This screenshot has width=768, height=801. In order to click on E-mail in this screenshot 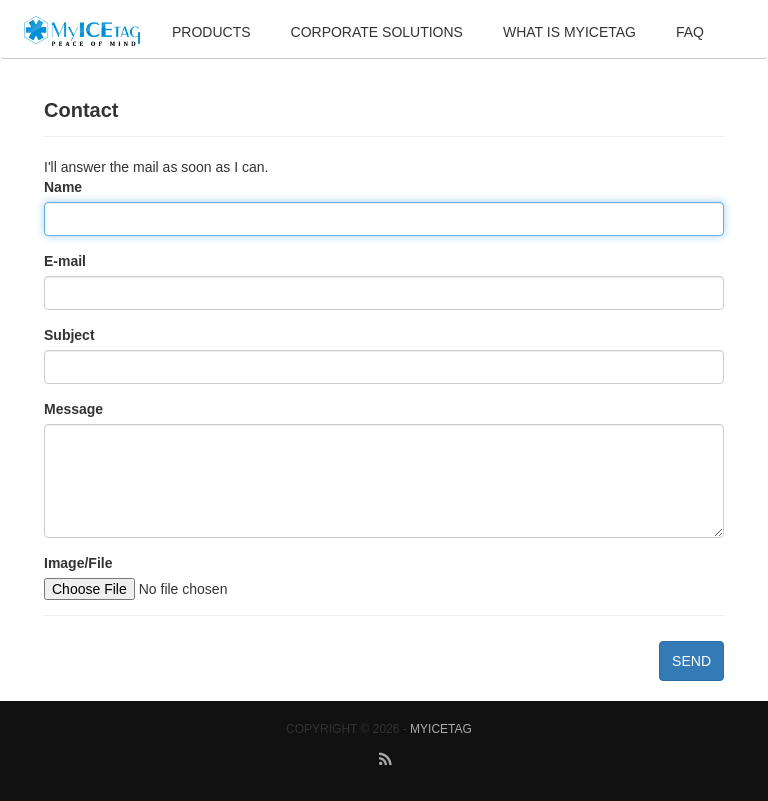, I will do `click(65, 261)`.